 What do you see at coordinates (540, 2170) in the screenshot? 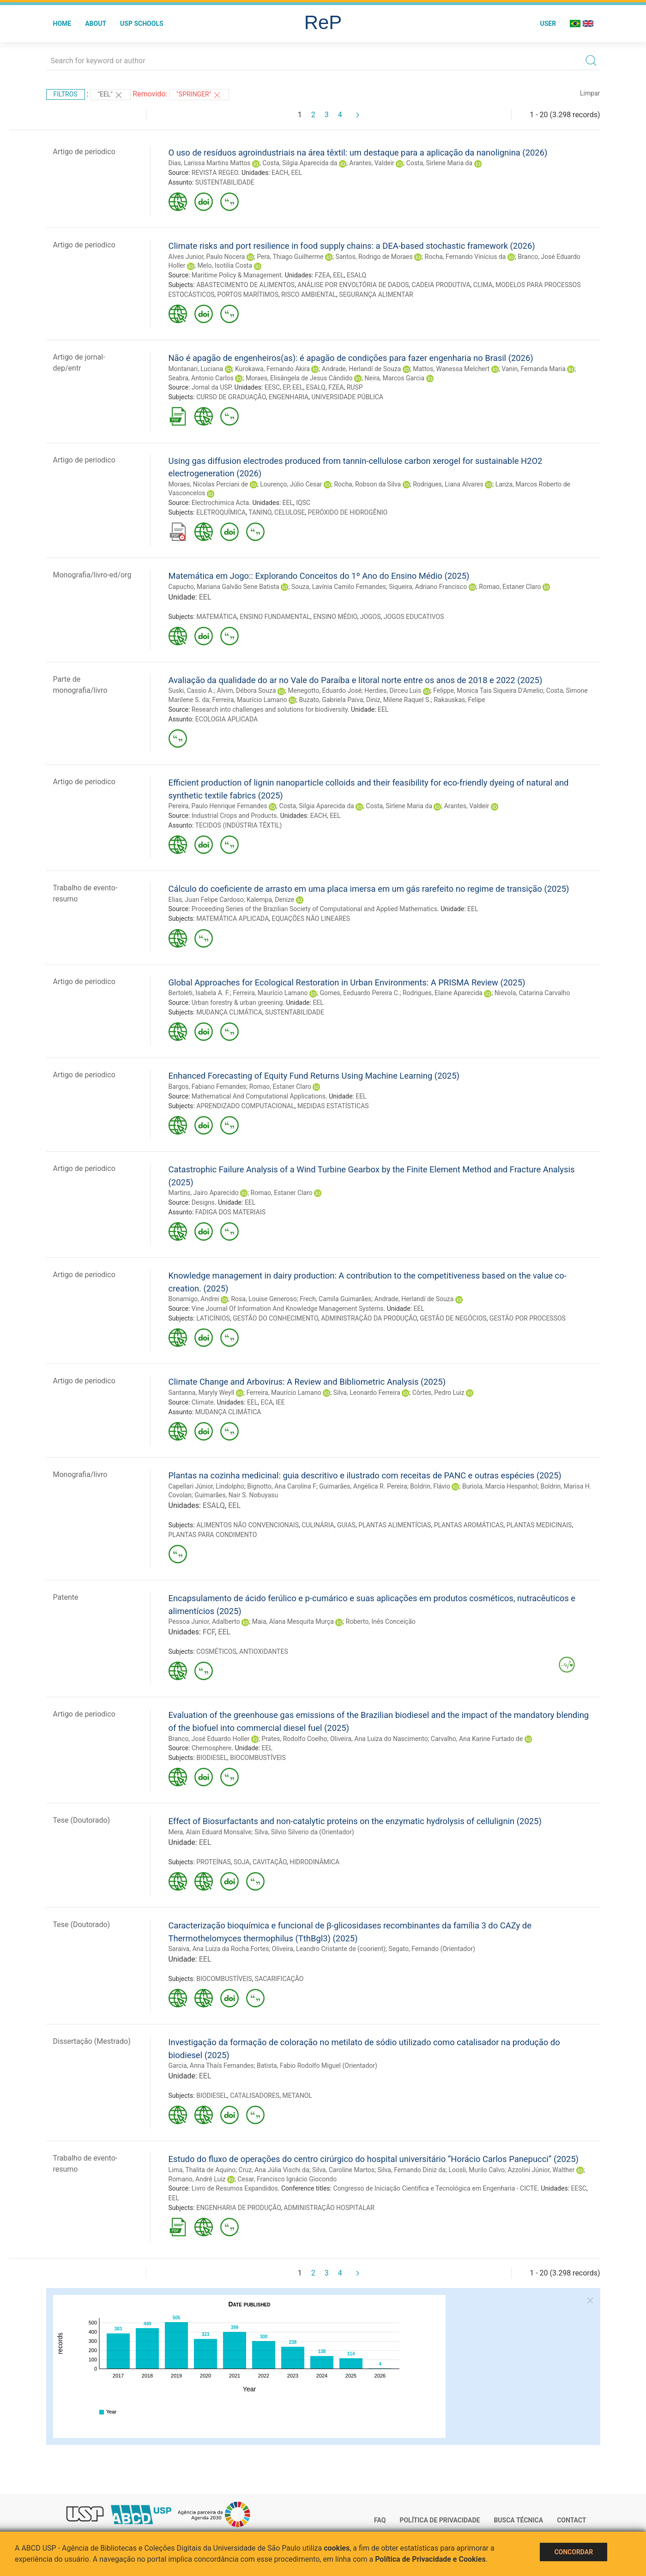
I see `Azzolini Júnior, Walther` at bounding box center [540, 2170].